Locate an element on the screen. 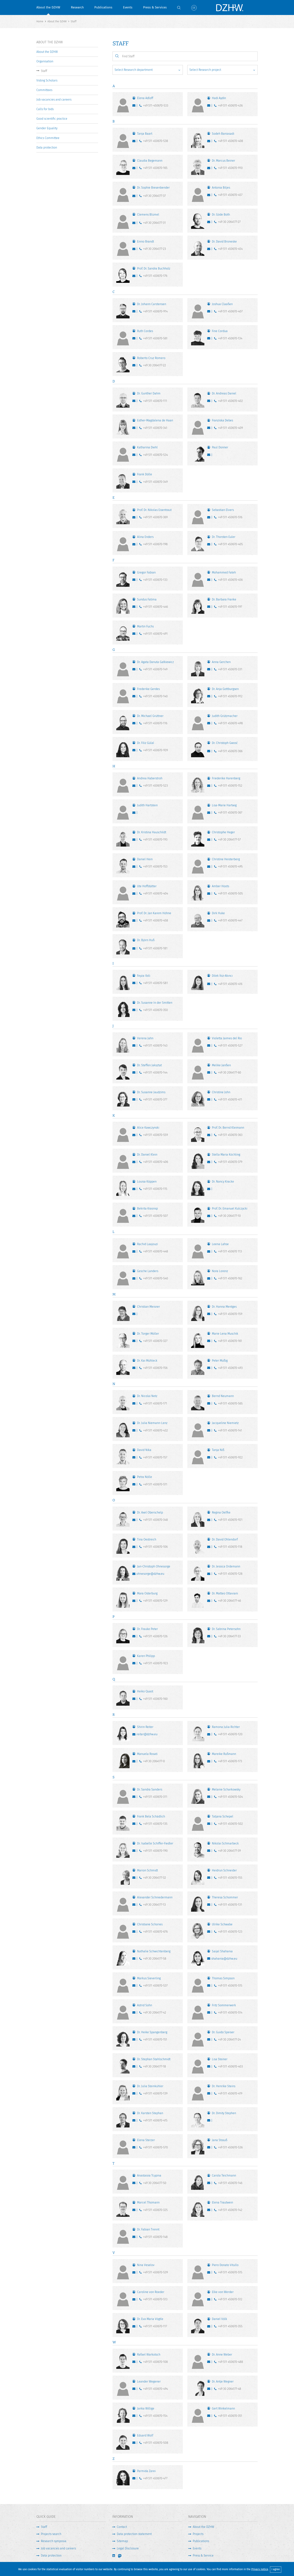 Image resolution: width=294 pixels, height=2576 pixels. Dr. Marcus Beiner is located at coordinates (223, 160).